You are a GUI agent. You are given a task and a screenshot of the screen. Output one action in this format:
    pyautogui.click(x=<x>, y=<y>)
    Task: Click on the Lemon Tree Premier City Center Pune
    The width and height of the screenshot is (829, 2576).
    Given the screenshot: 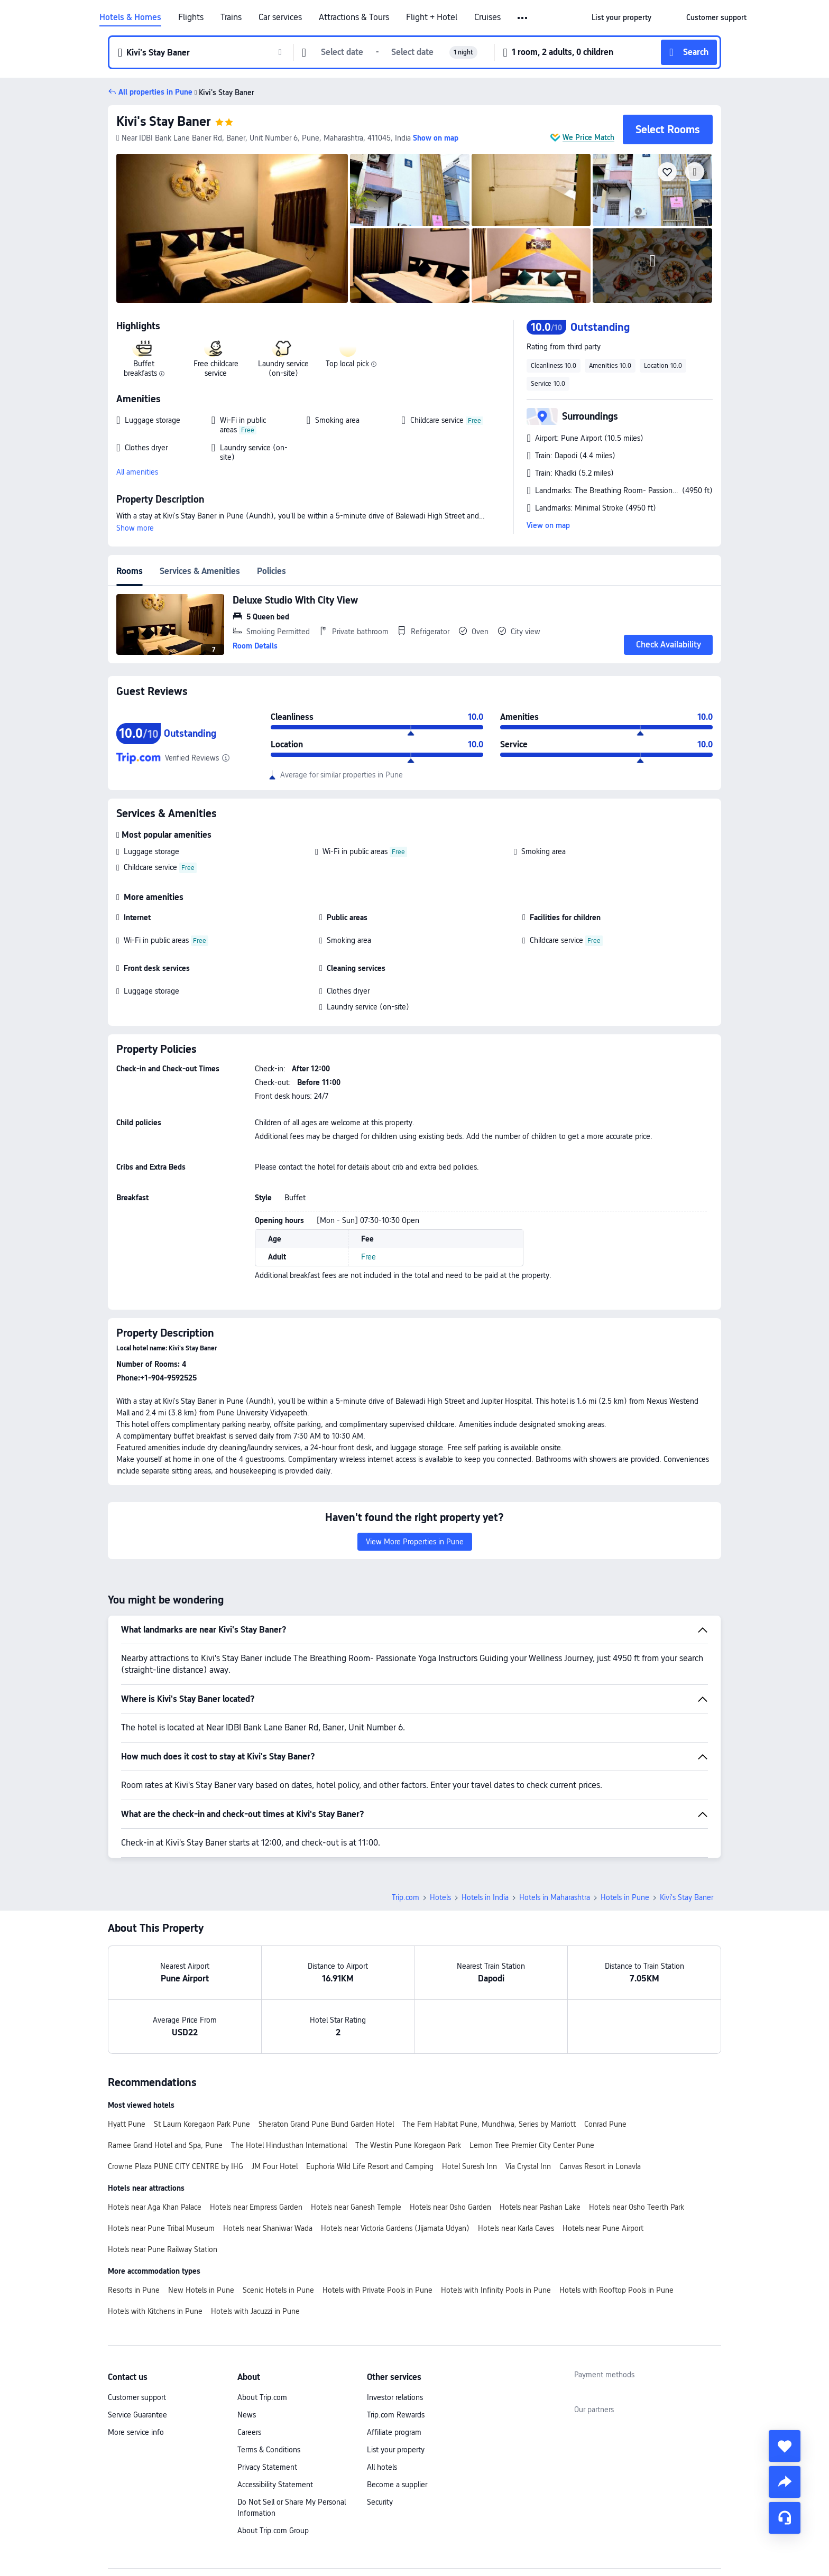 What is the action you would take?
    pyautogui.click(x=531, y=2145)
    